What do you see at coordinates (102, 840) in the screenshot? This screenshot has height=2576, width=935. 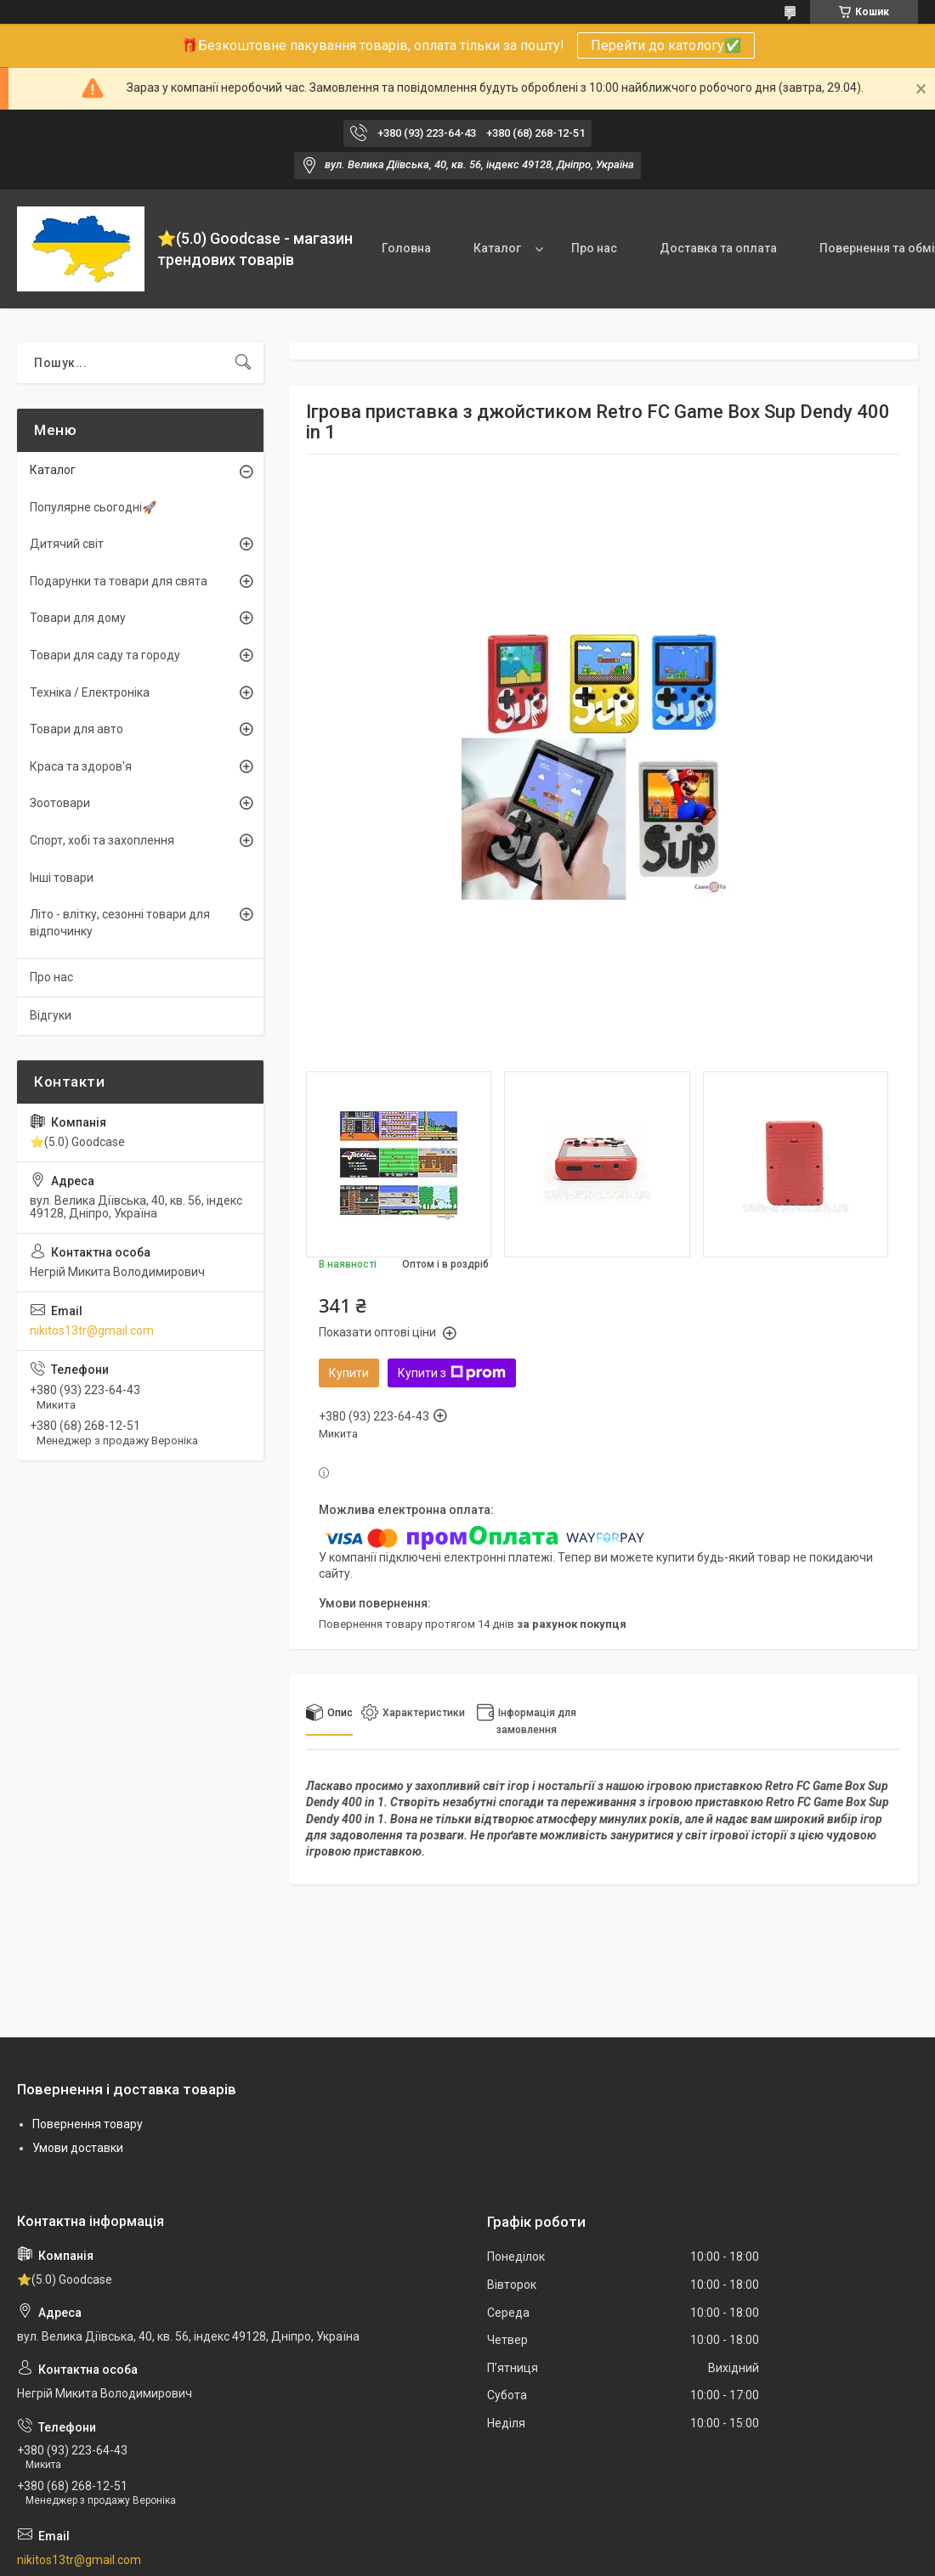 I see `Спорт, хобі та захоплення` at bounding box center [102, 840].